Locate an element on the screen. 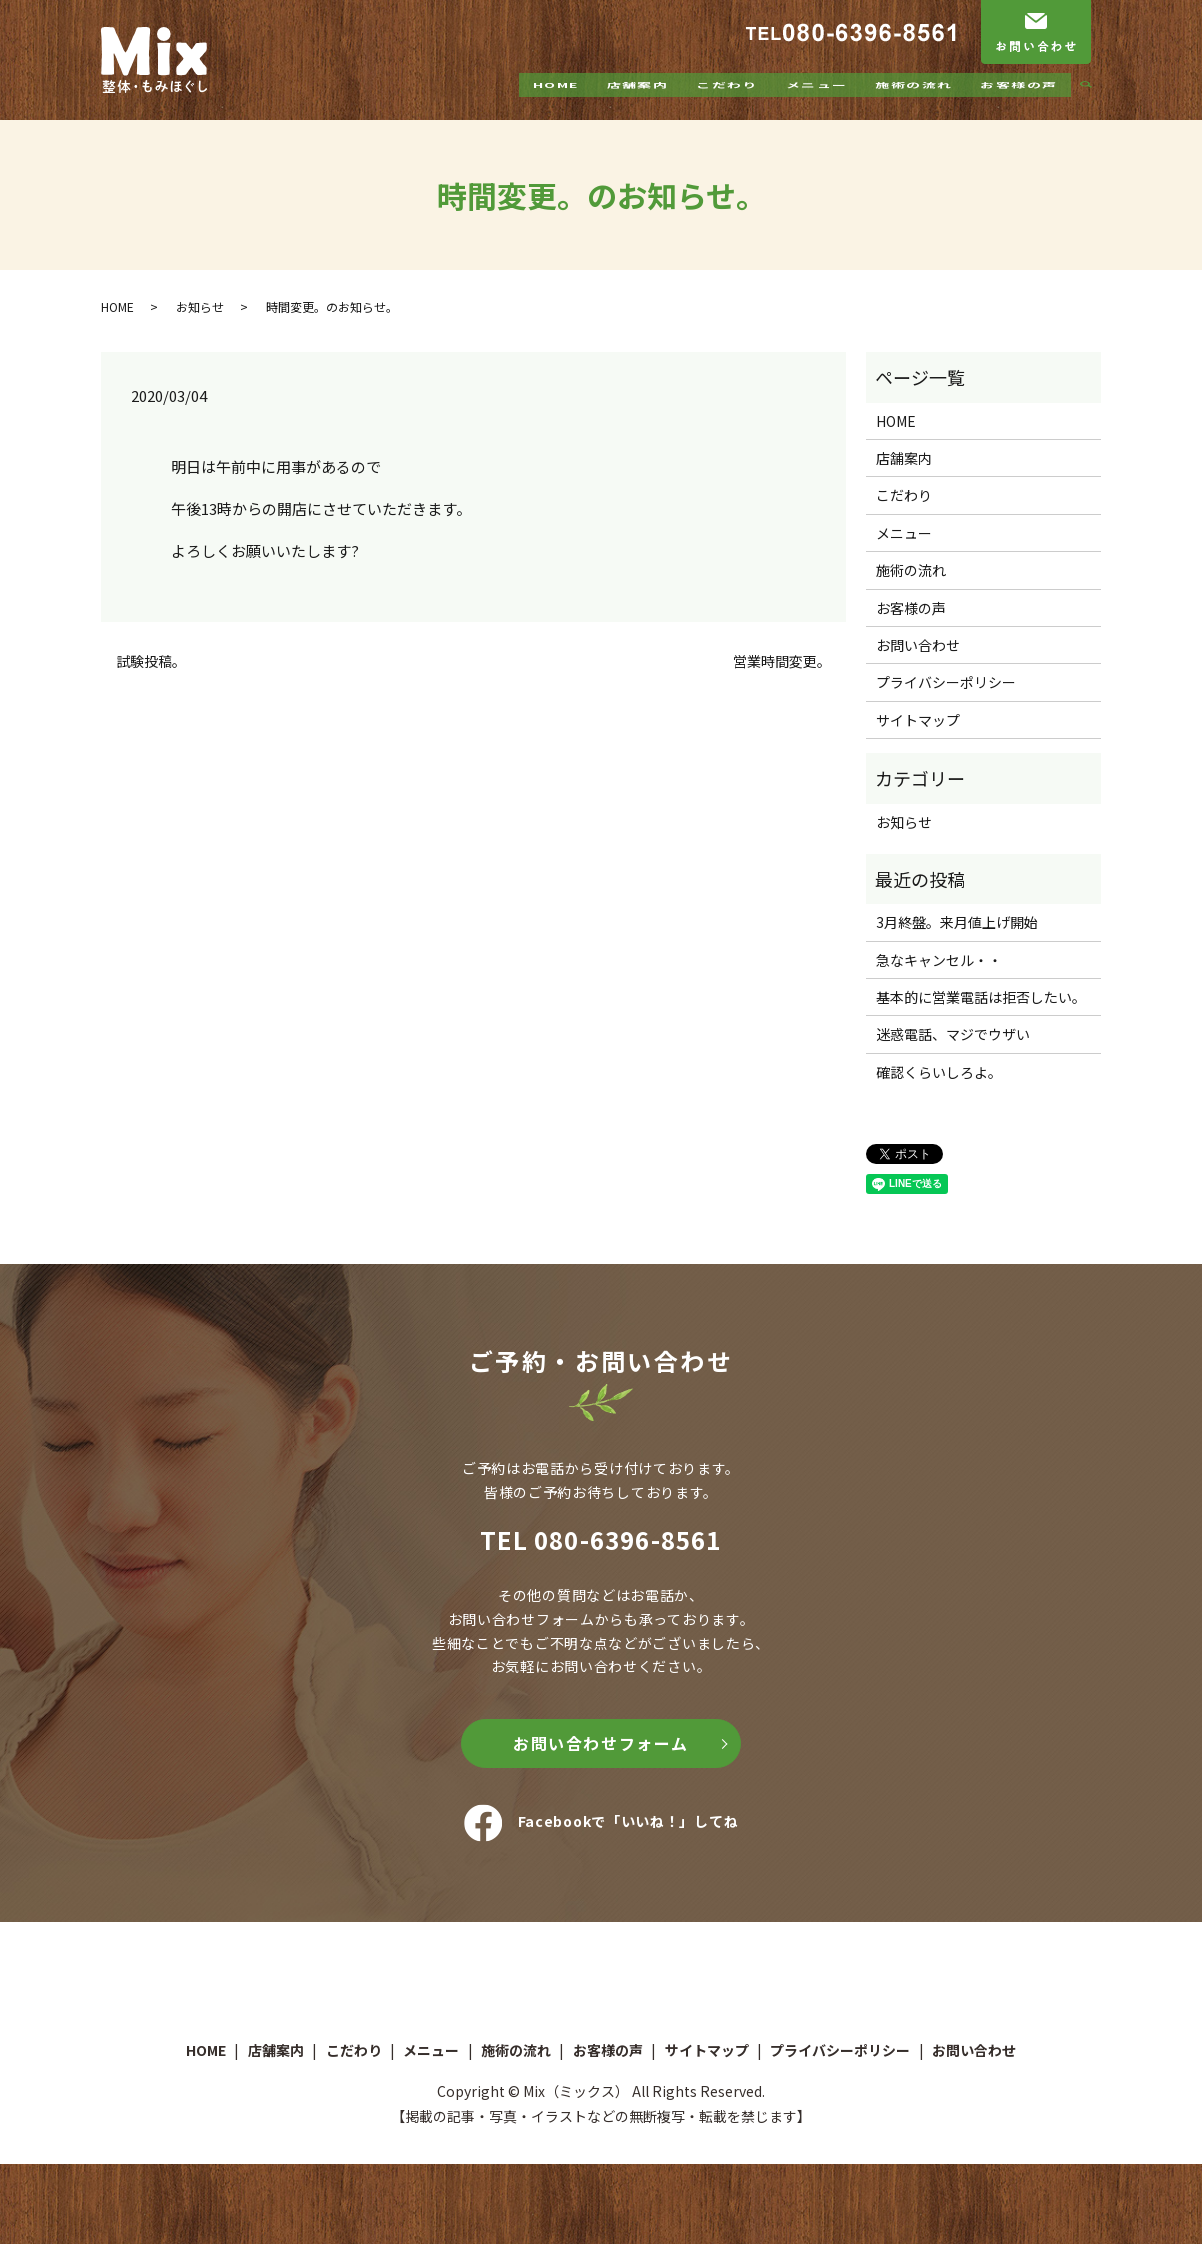 This screenshot has height=2244, width=1202. プライバシーポリシー is located at coordinates (946, 682).